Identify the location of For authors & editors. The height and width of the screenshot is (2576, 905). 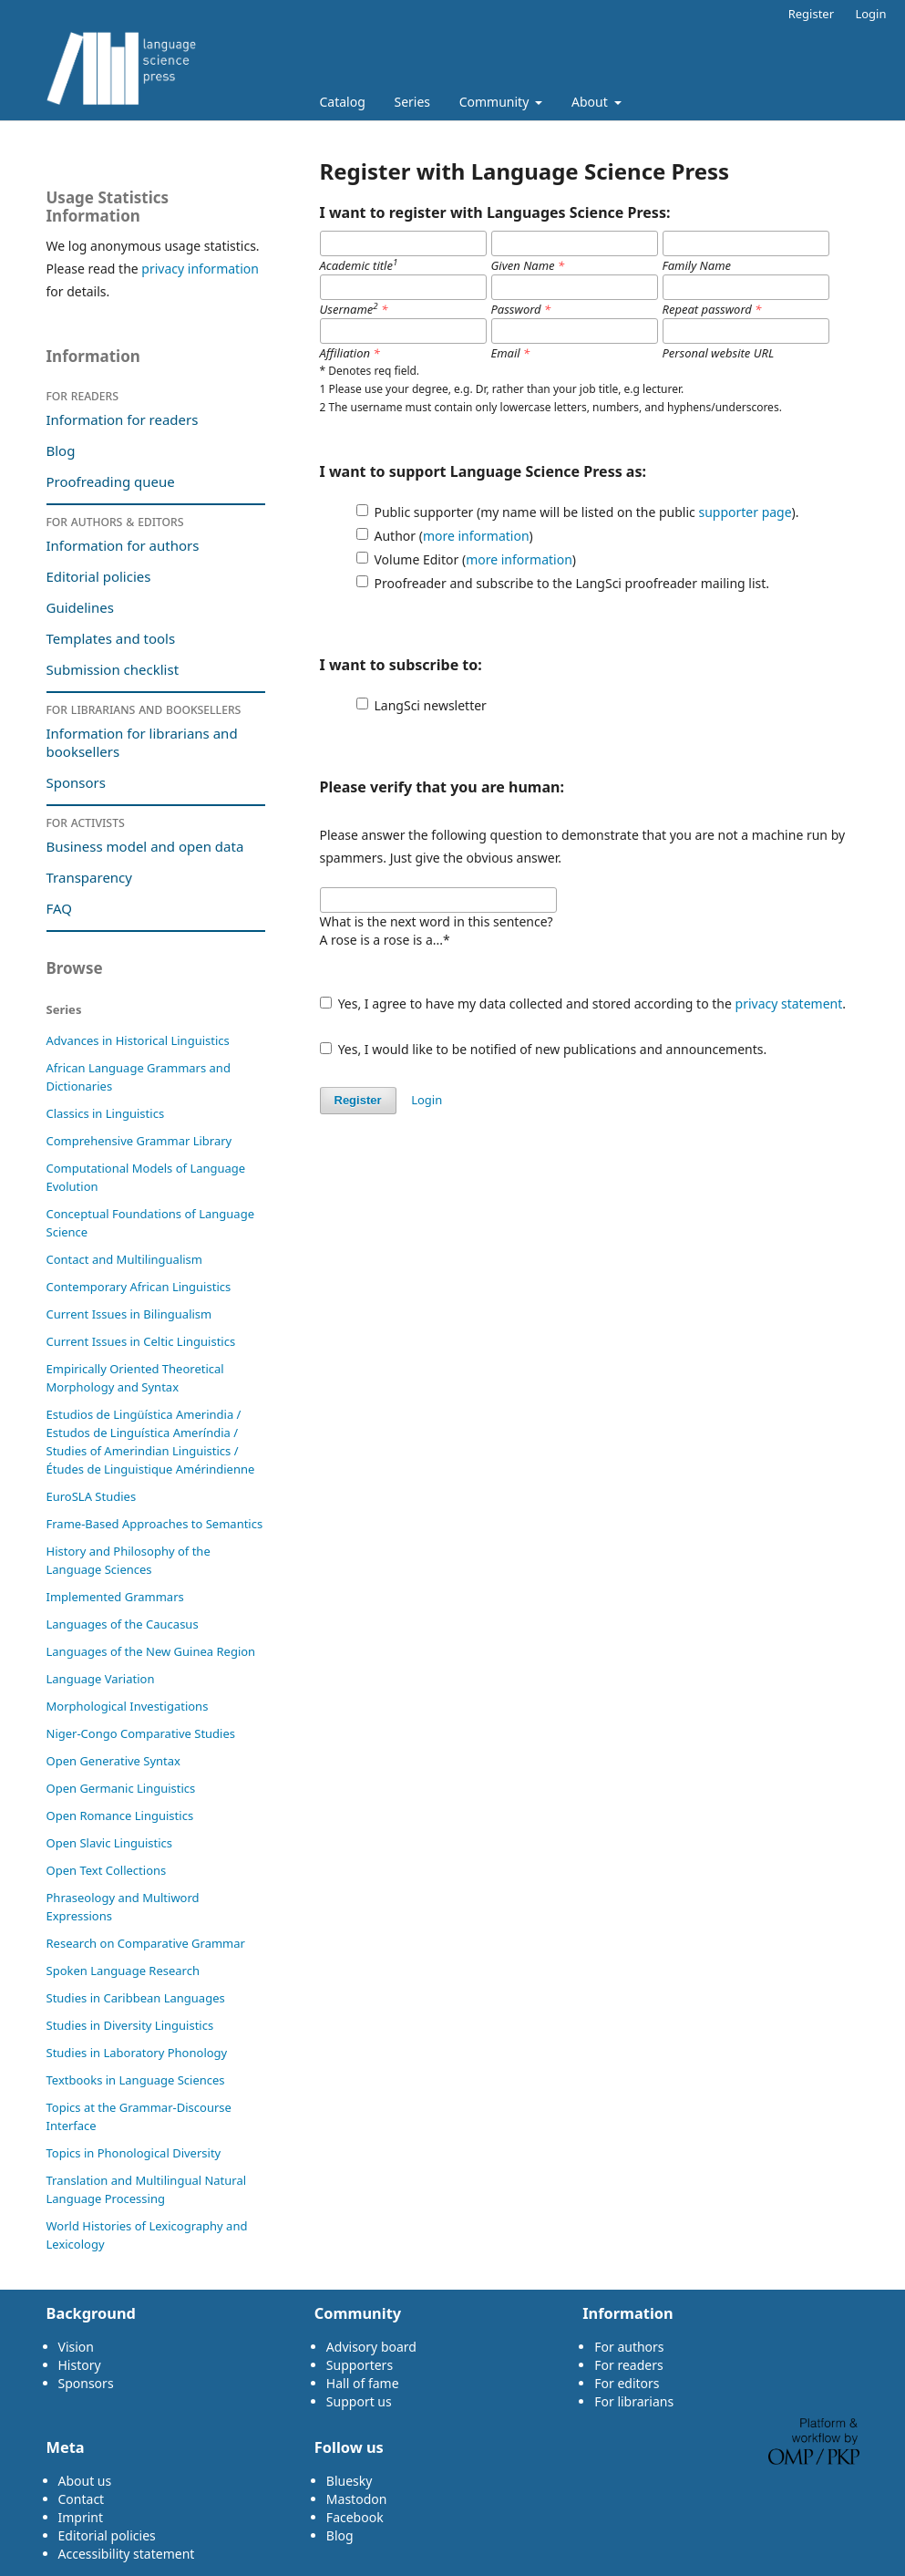
(115, 521).